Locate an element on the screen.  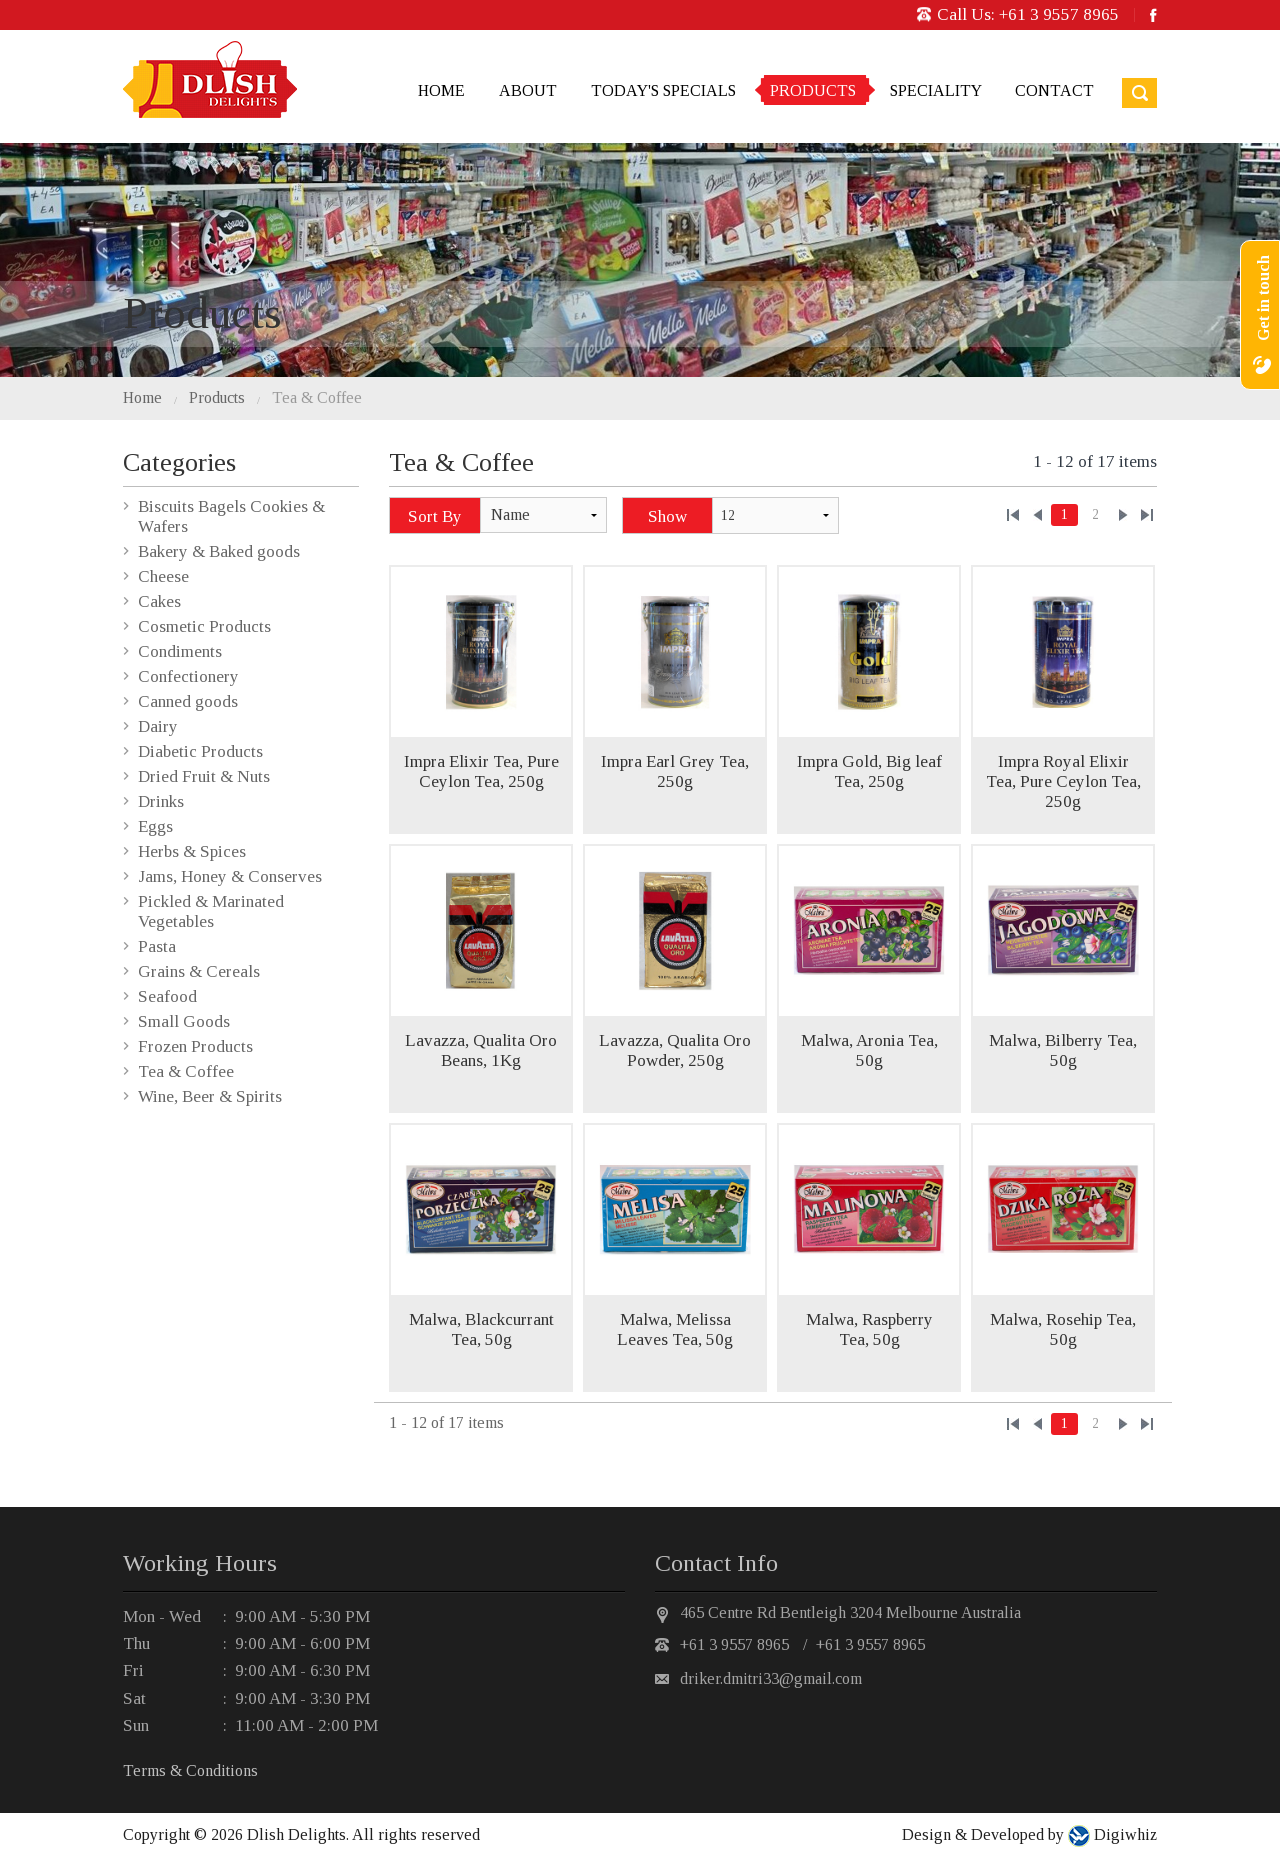
Small Goods is located at coordinates (184, 1021).